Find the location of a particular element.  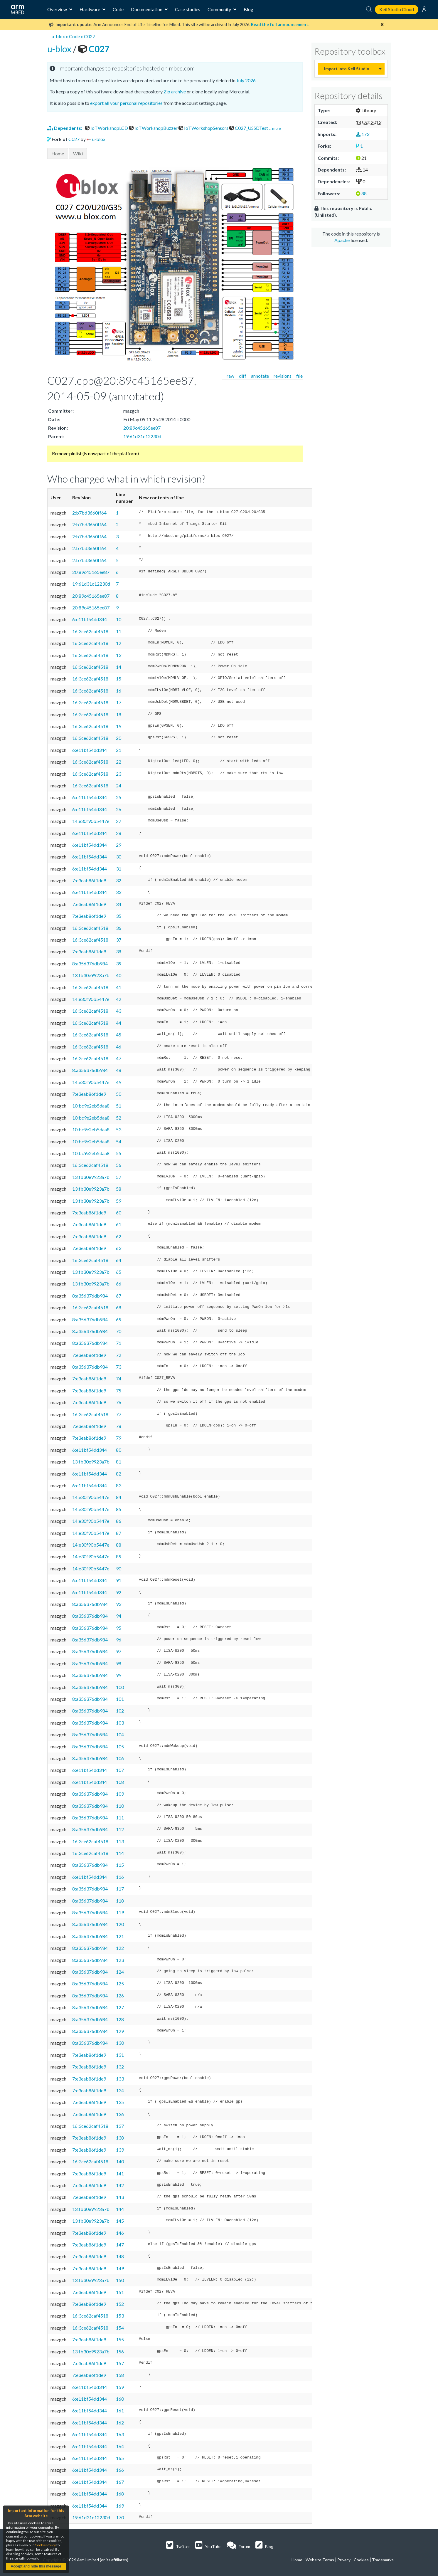

72 is located at coordinates (118, 1355).